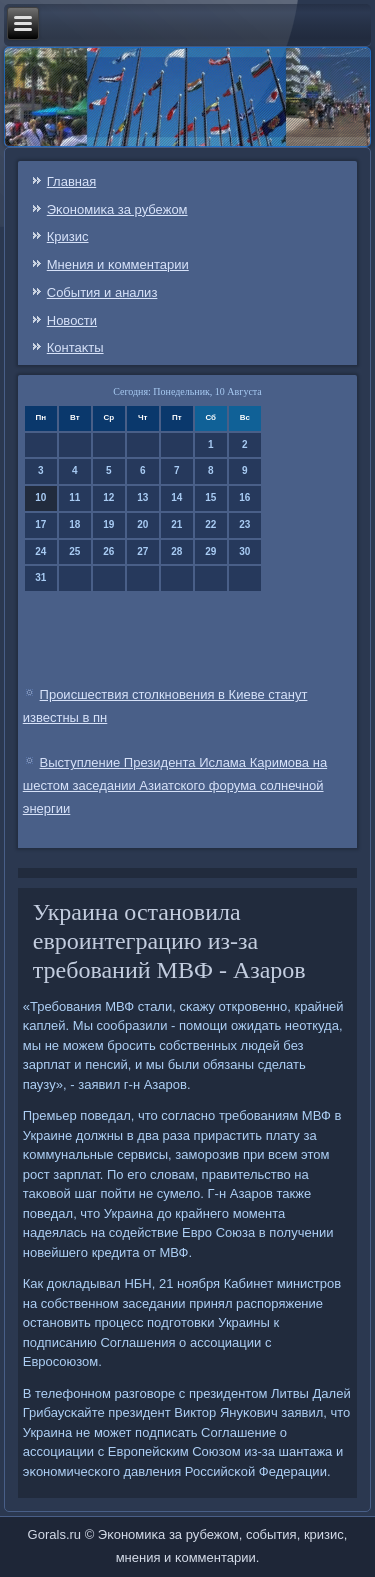 The image size is (375, 1577). What do you see at coordinates (175, 785) in the screenshot?
I see `Выступление Президента Ислама Каримова на шестом заседании Азиатского форума солнечной энергии` at bounding box center [175, 785].